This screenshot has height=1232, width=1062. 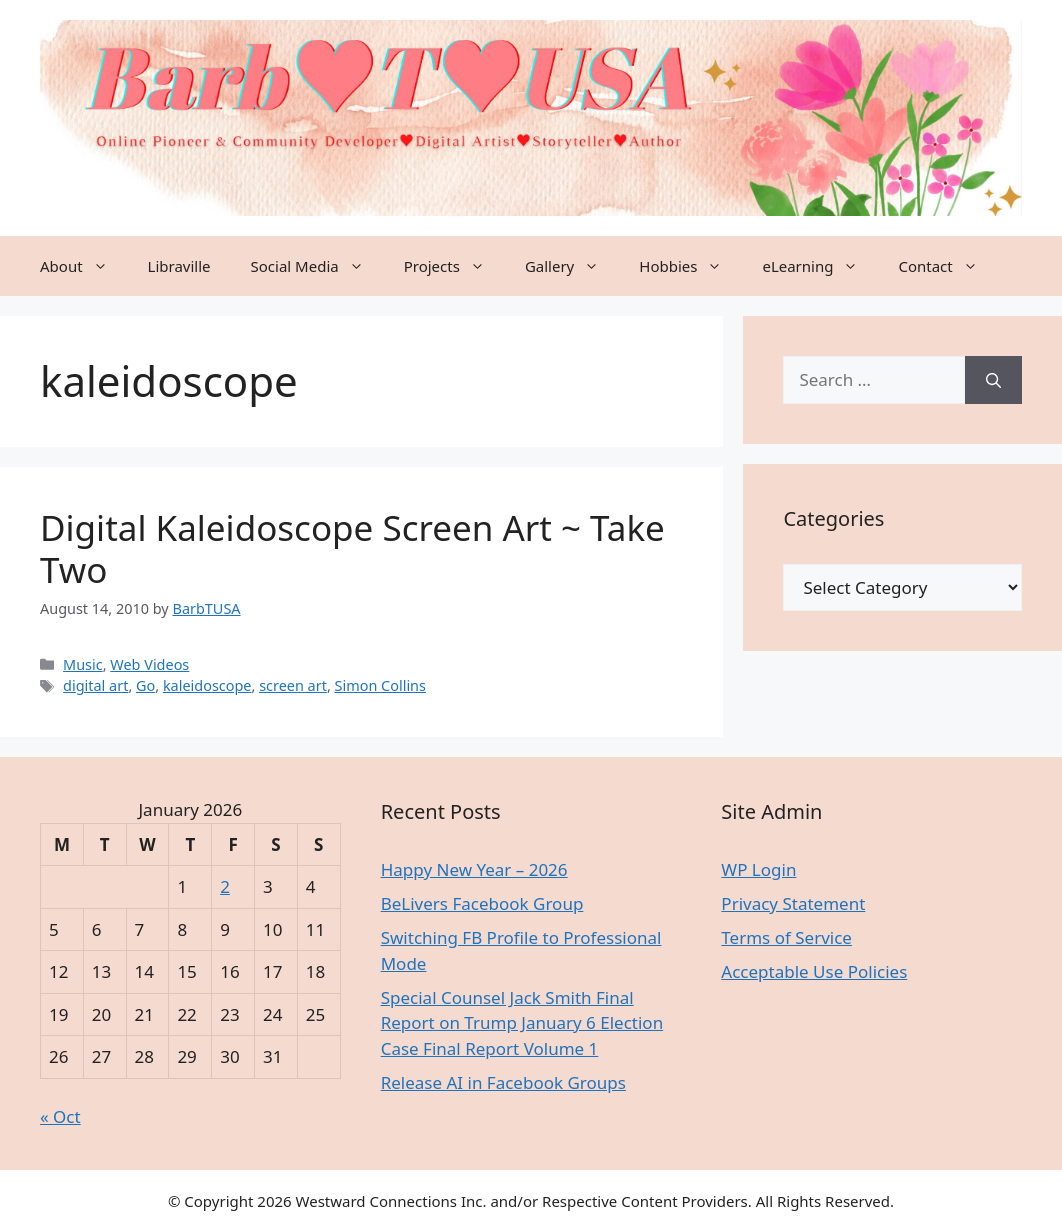 What do you see at coordinates (758, 869) in the screenshot?
I see `WP Login` at bounding box center [758, 869].